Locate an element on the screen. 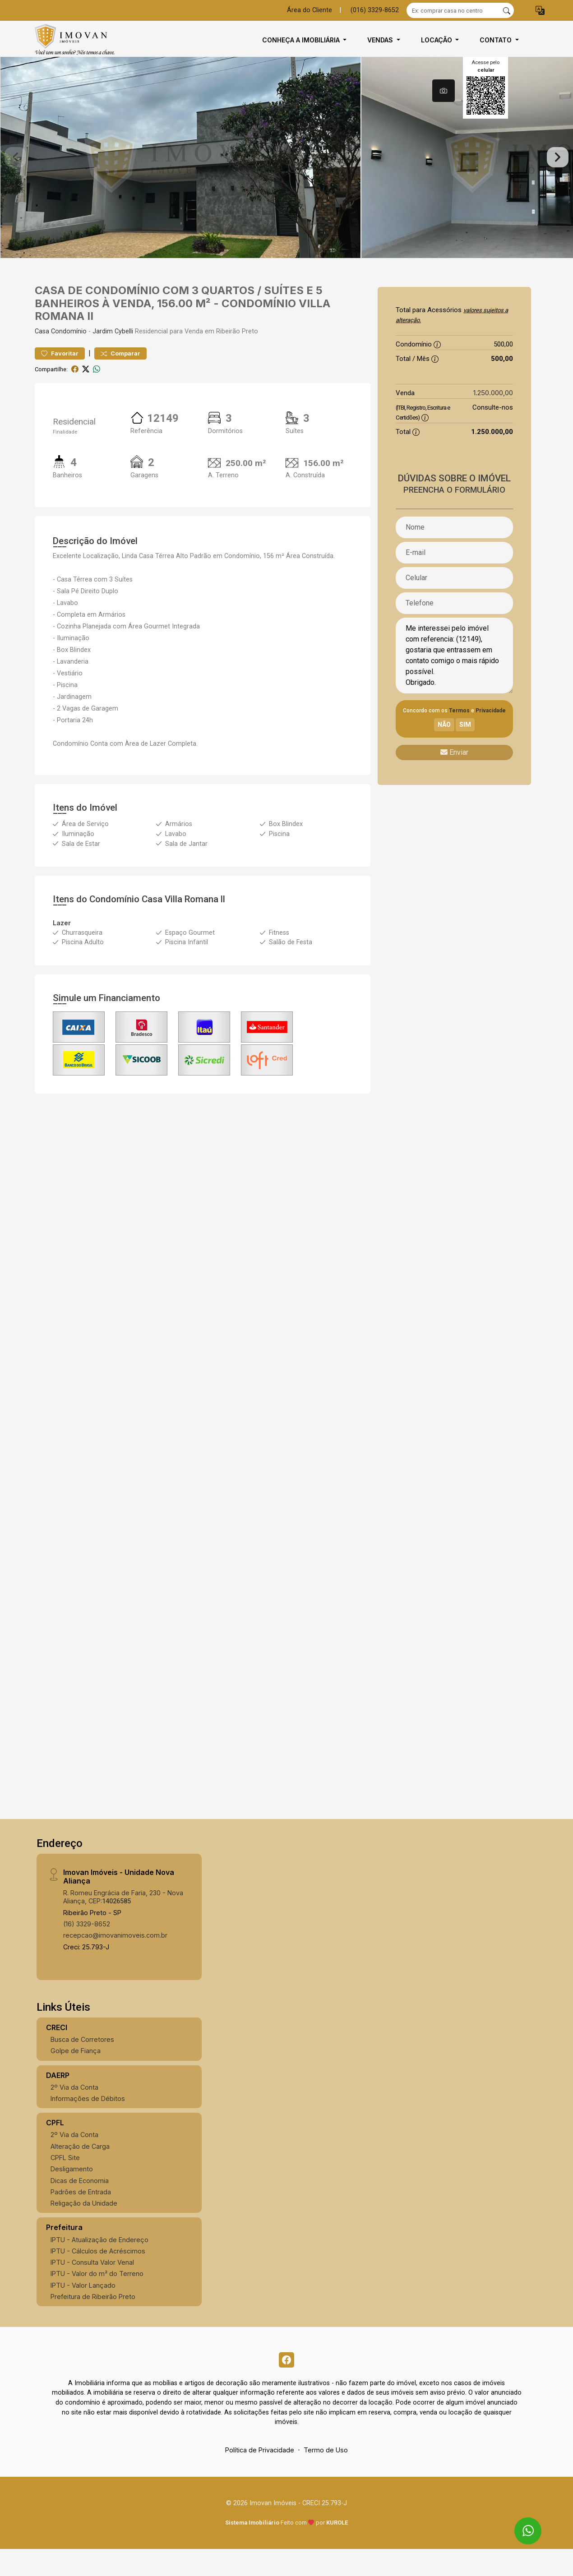 The image size is (573, 2576). Busca de Corretores is located at coordinates (82, 2063).